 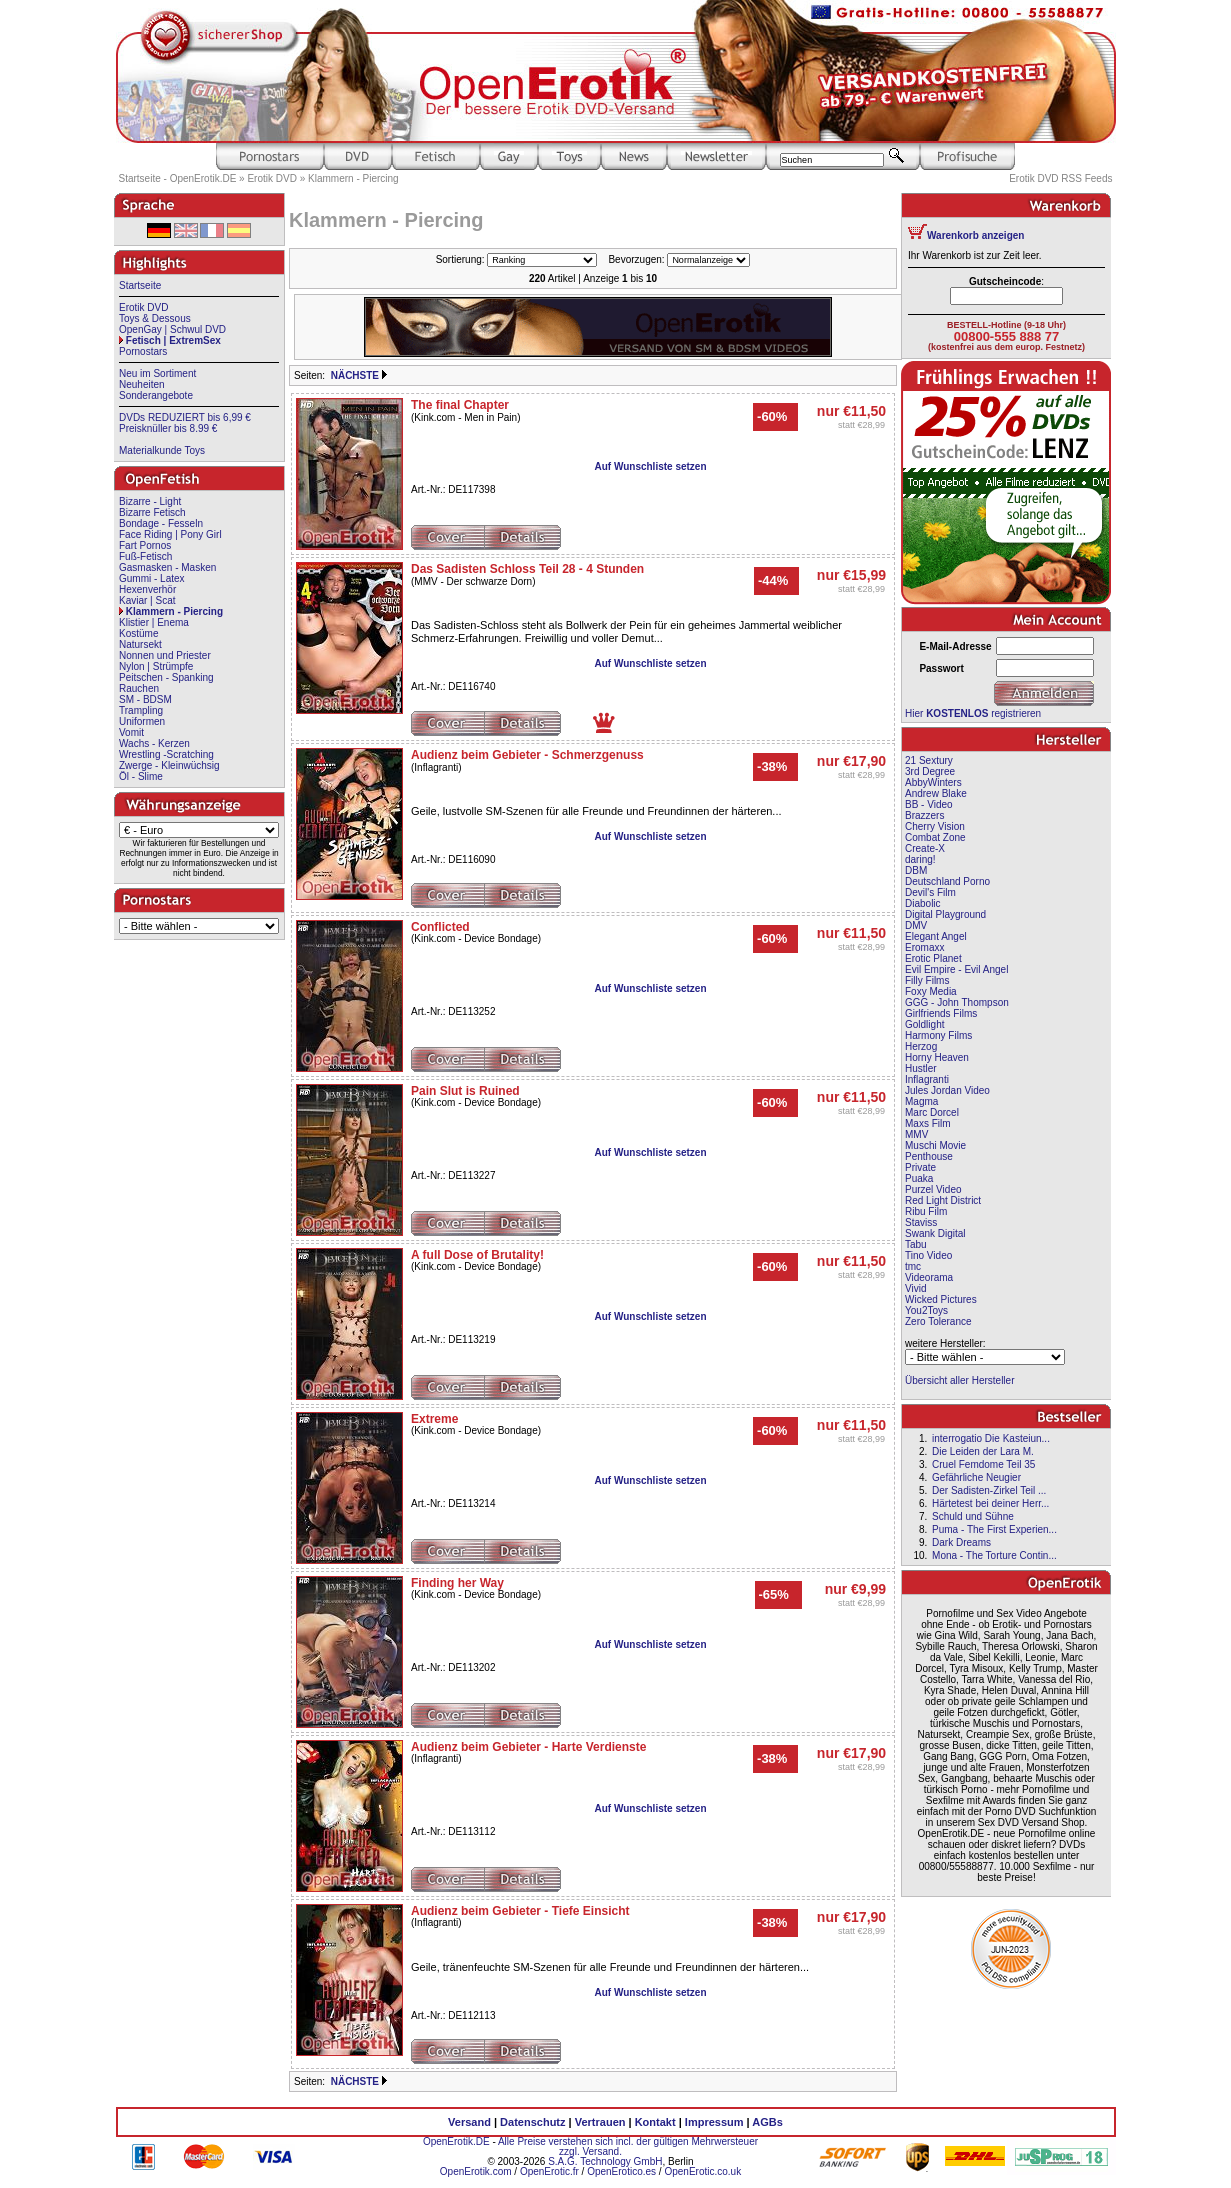 I want to click on OpenGay | Schwul DVD, so click(x=172, y=329).